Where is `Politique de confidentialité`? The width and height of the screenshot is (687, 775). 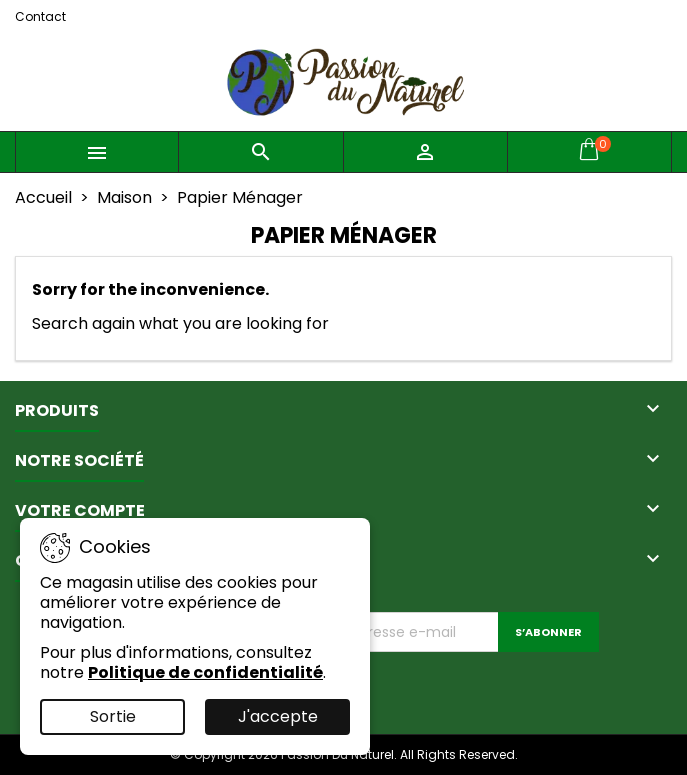
Politique de confidentialité is located at coordinates (205, 672).